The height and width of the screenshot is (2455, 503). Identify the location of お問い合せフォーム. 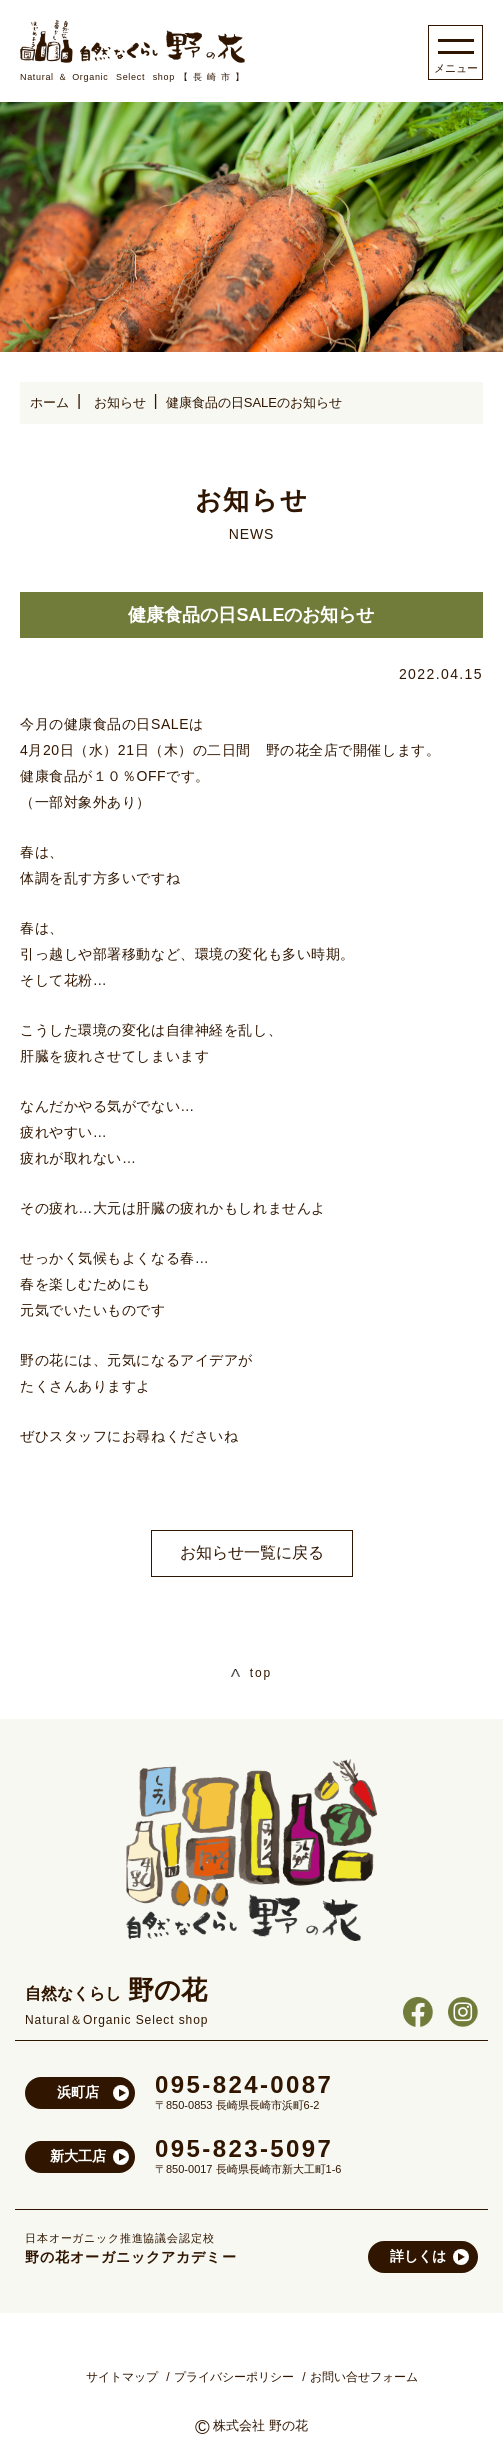
(364, 2377).